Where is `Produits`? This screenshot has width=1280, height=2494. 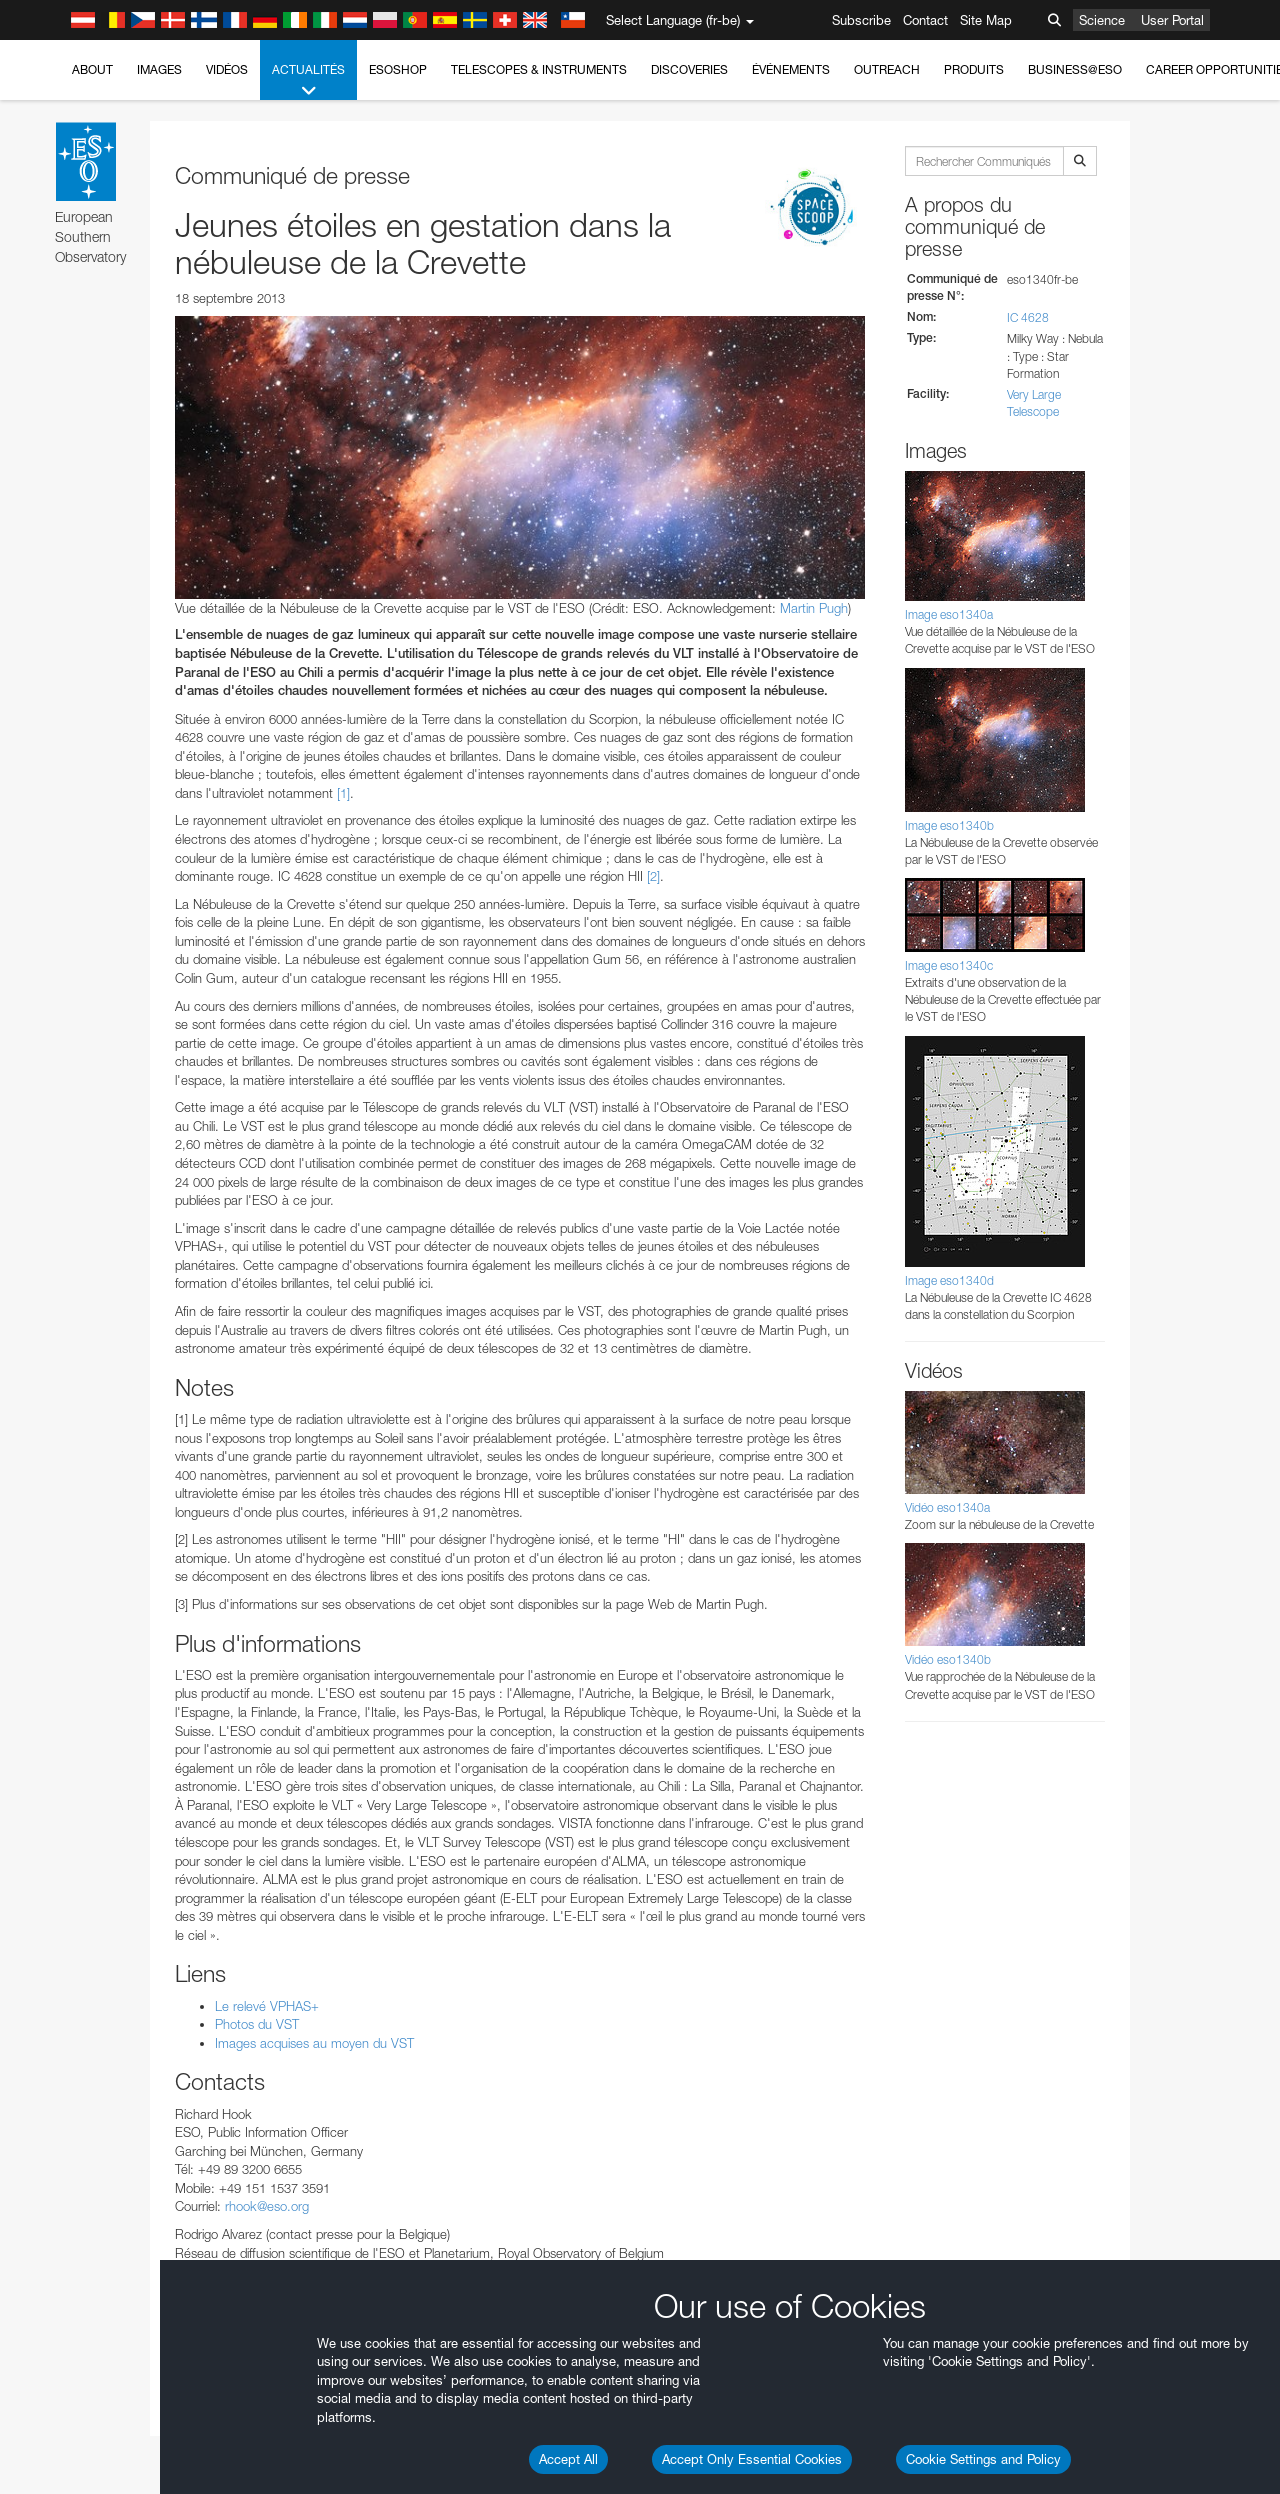 Produits is located at coordinates (974, 69).